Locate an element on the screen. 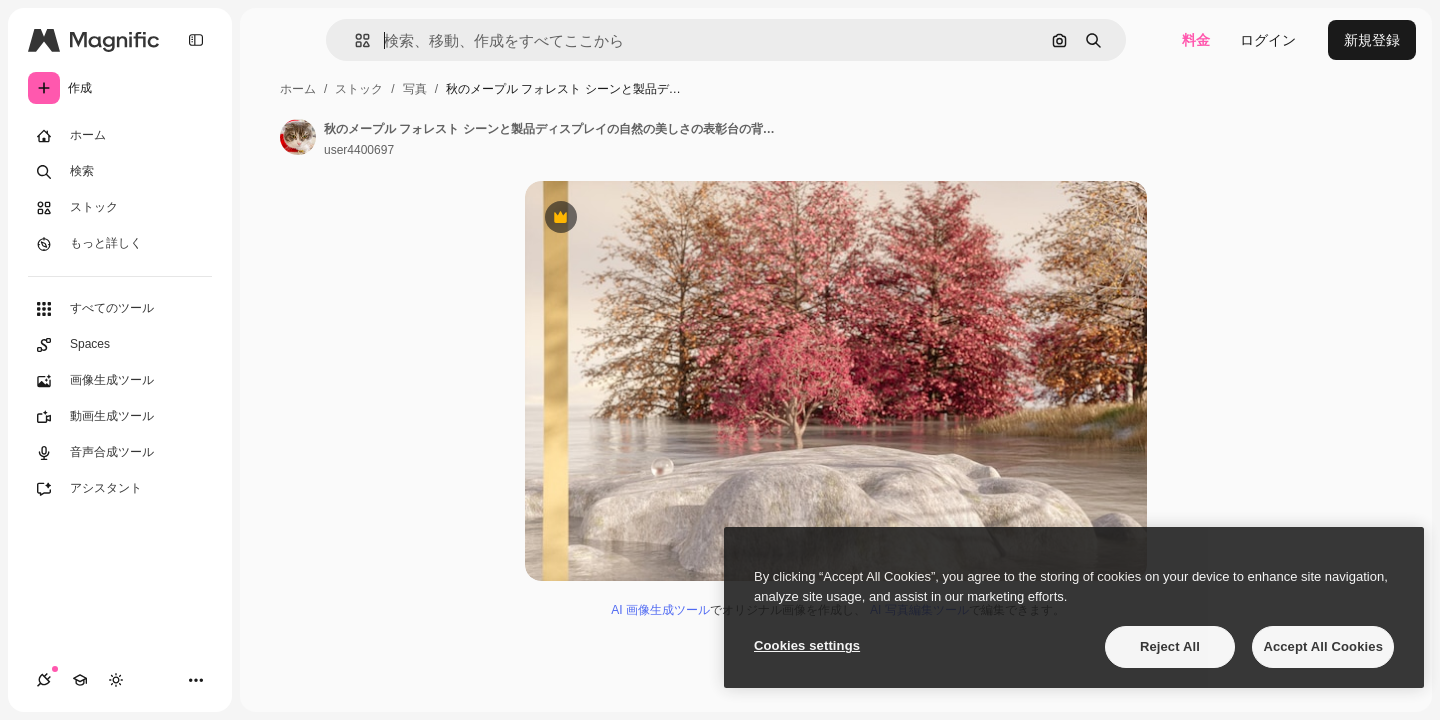 The width and height of the screenshot is (1440, 720). [Academy] is located at coordinates (80, 680).